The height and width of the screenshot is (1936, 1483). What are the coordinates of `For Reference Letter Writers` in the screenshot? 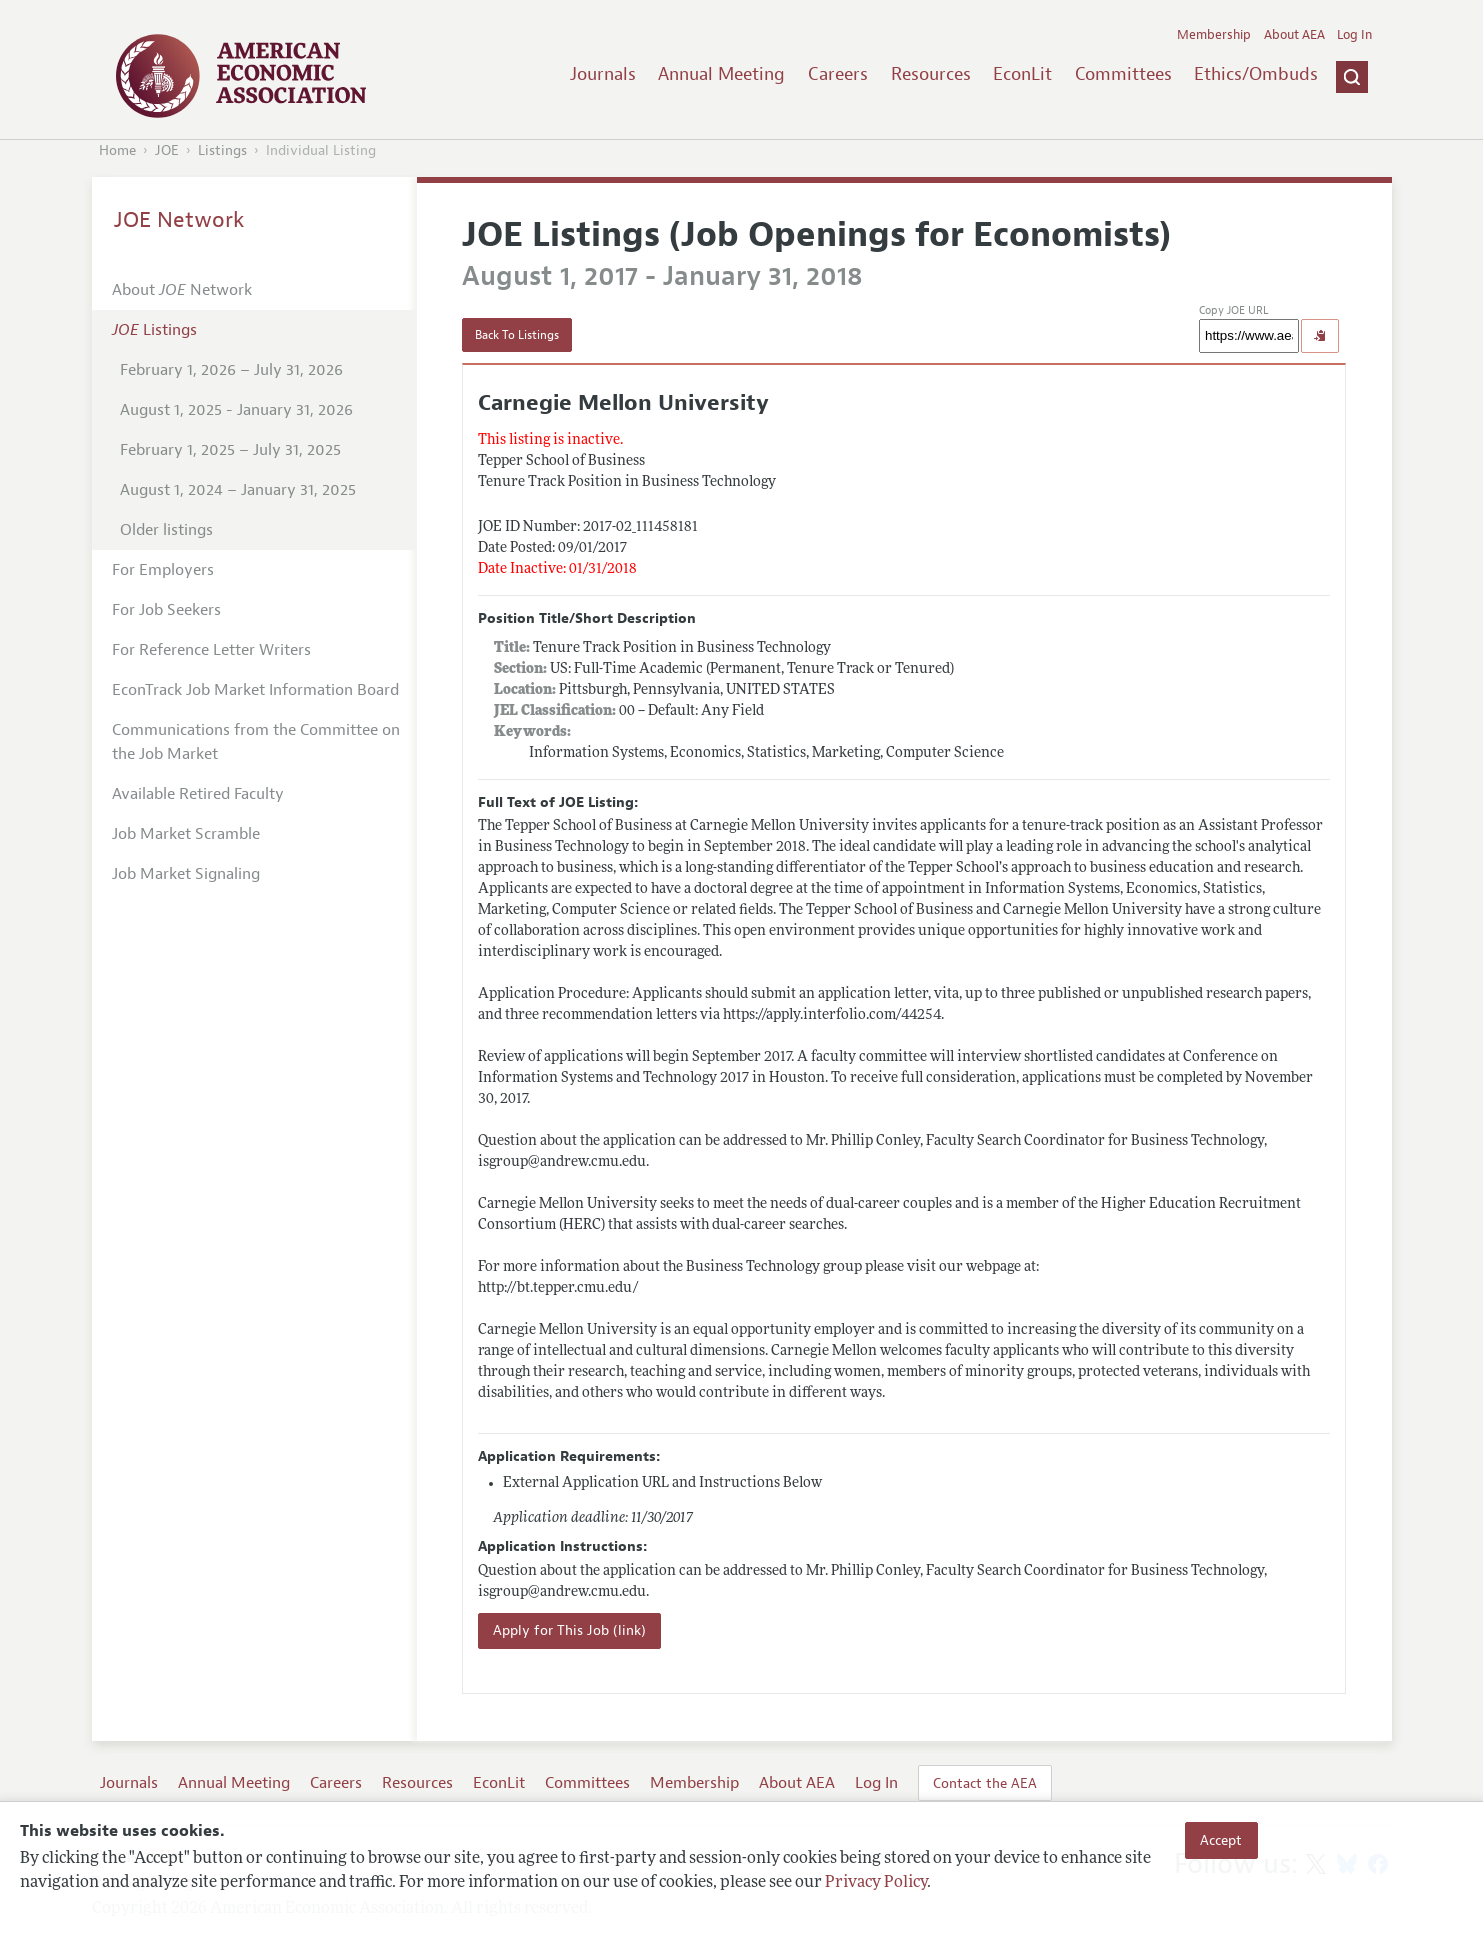 It's located at (211, 650).